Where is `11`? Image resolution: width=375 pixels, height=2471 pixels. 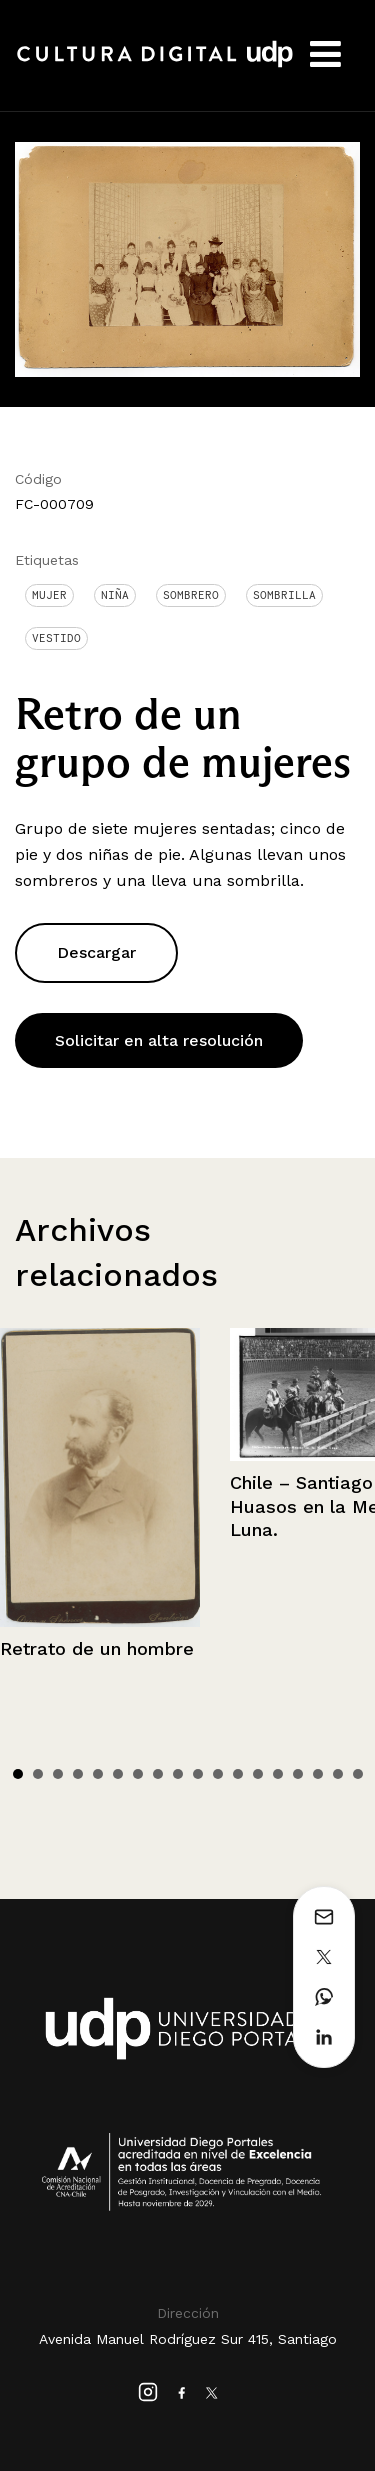
11 is located at coordinates (218, 1774).